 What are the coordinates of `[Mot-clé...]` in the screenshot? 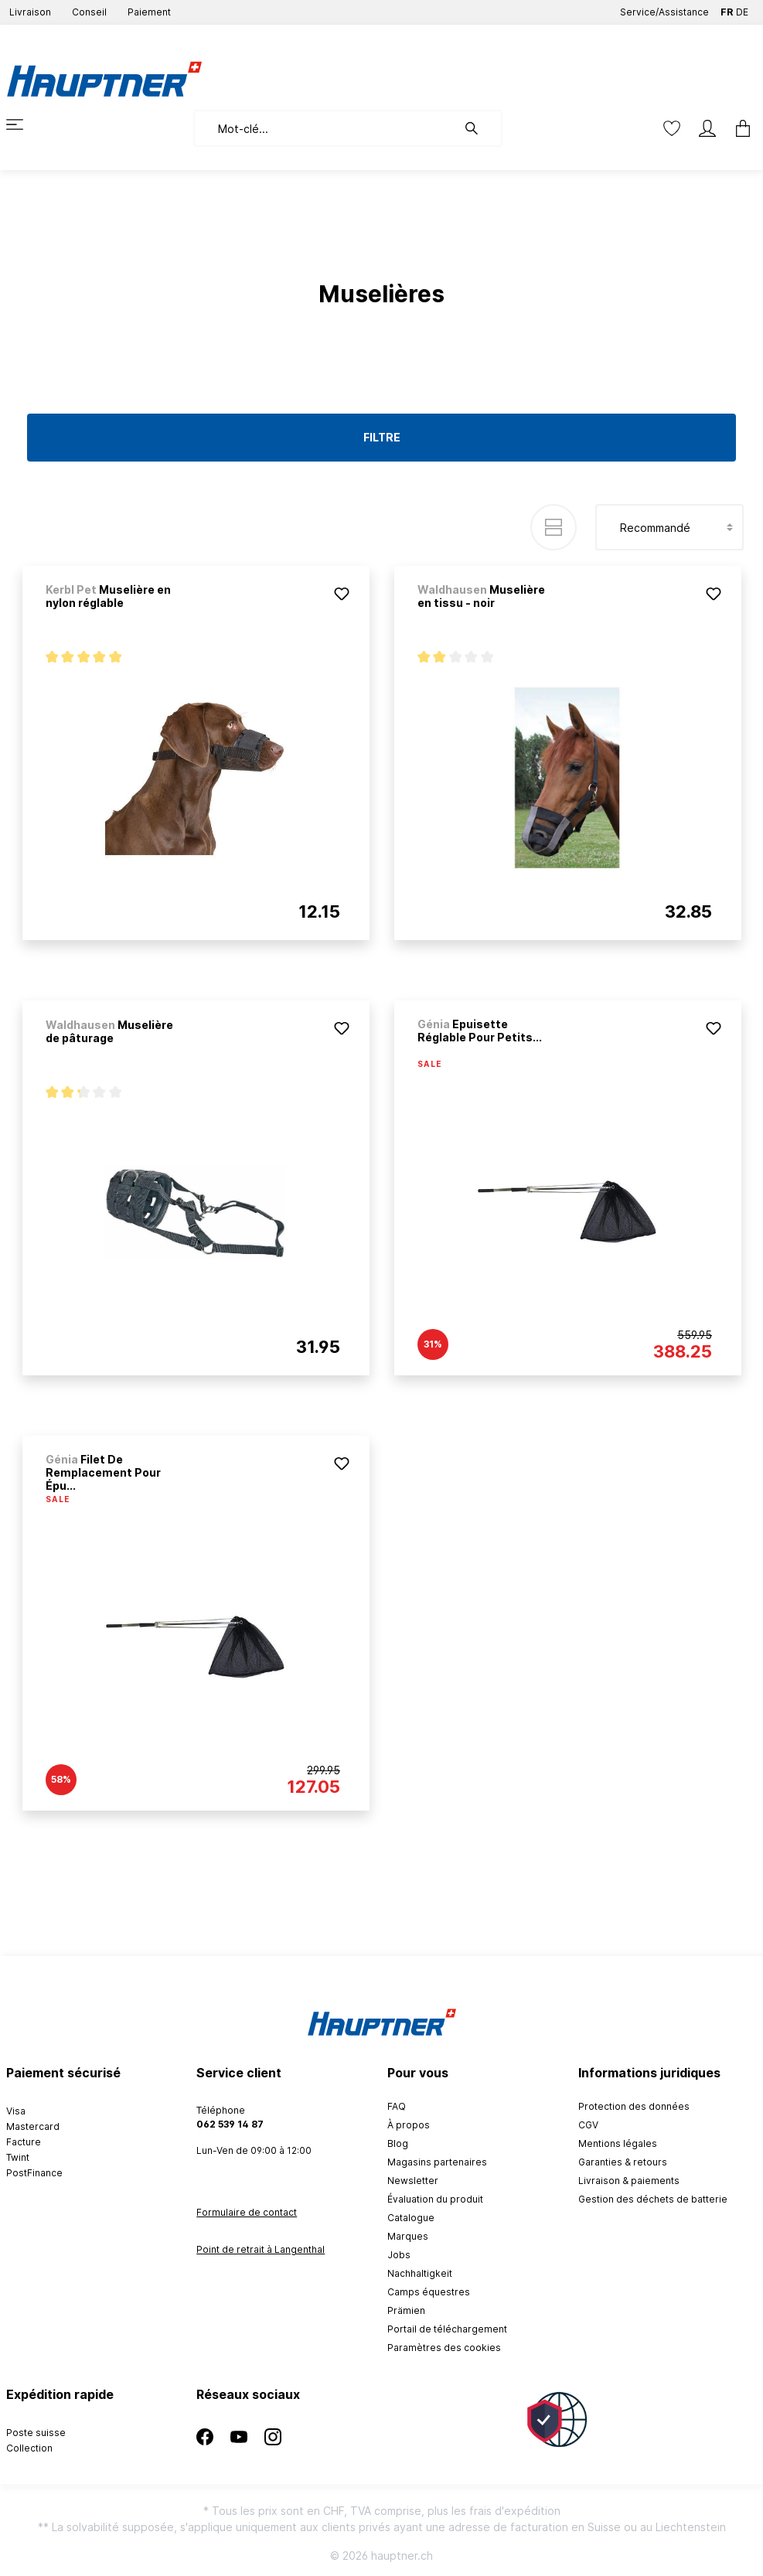 It's located at (325, 128).